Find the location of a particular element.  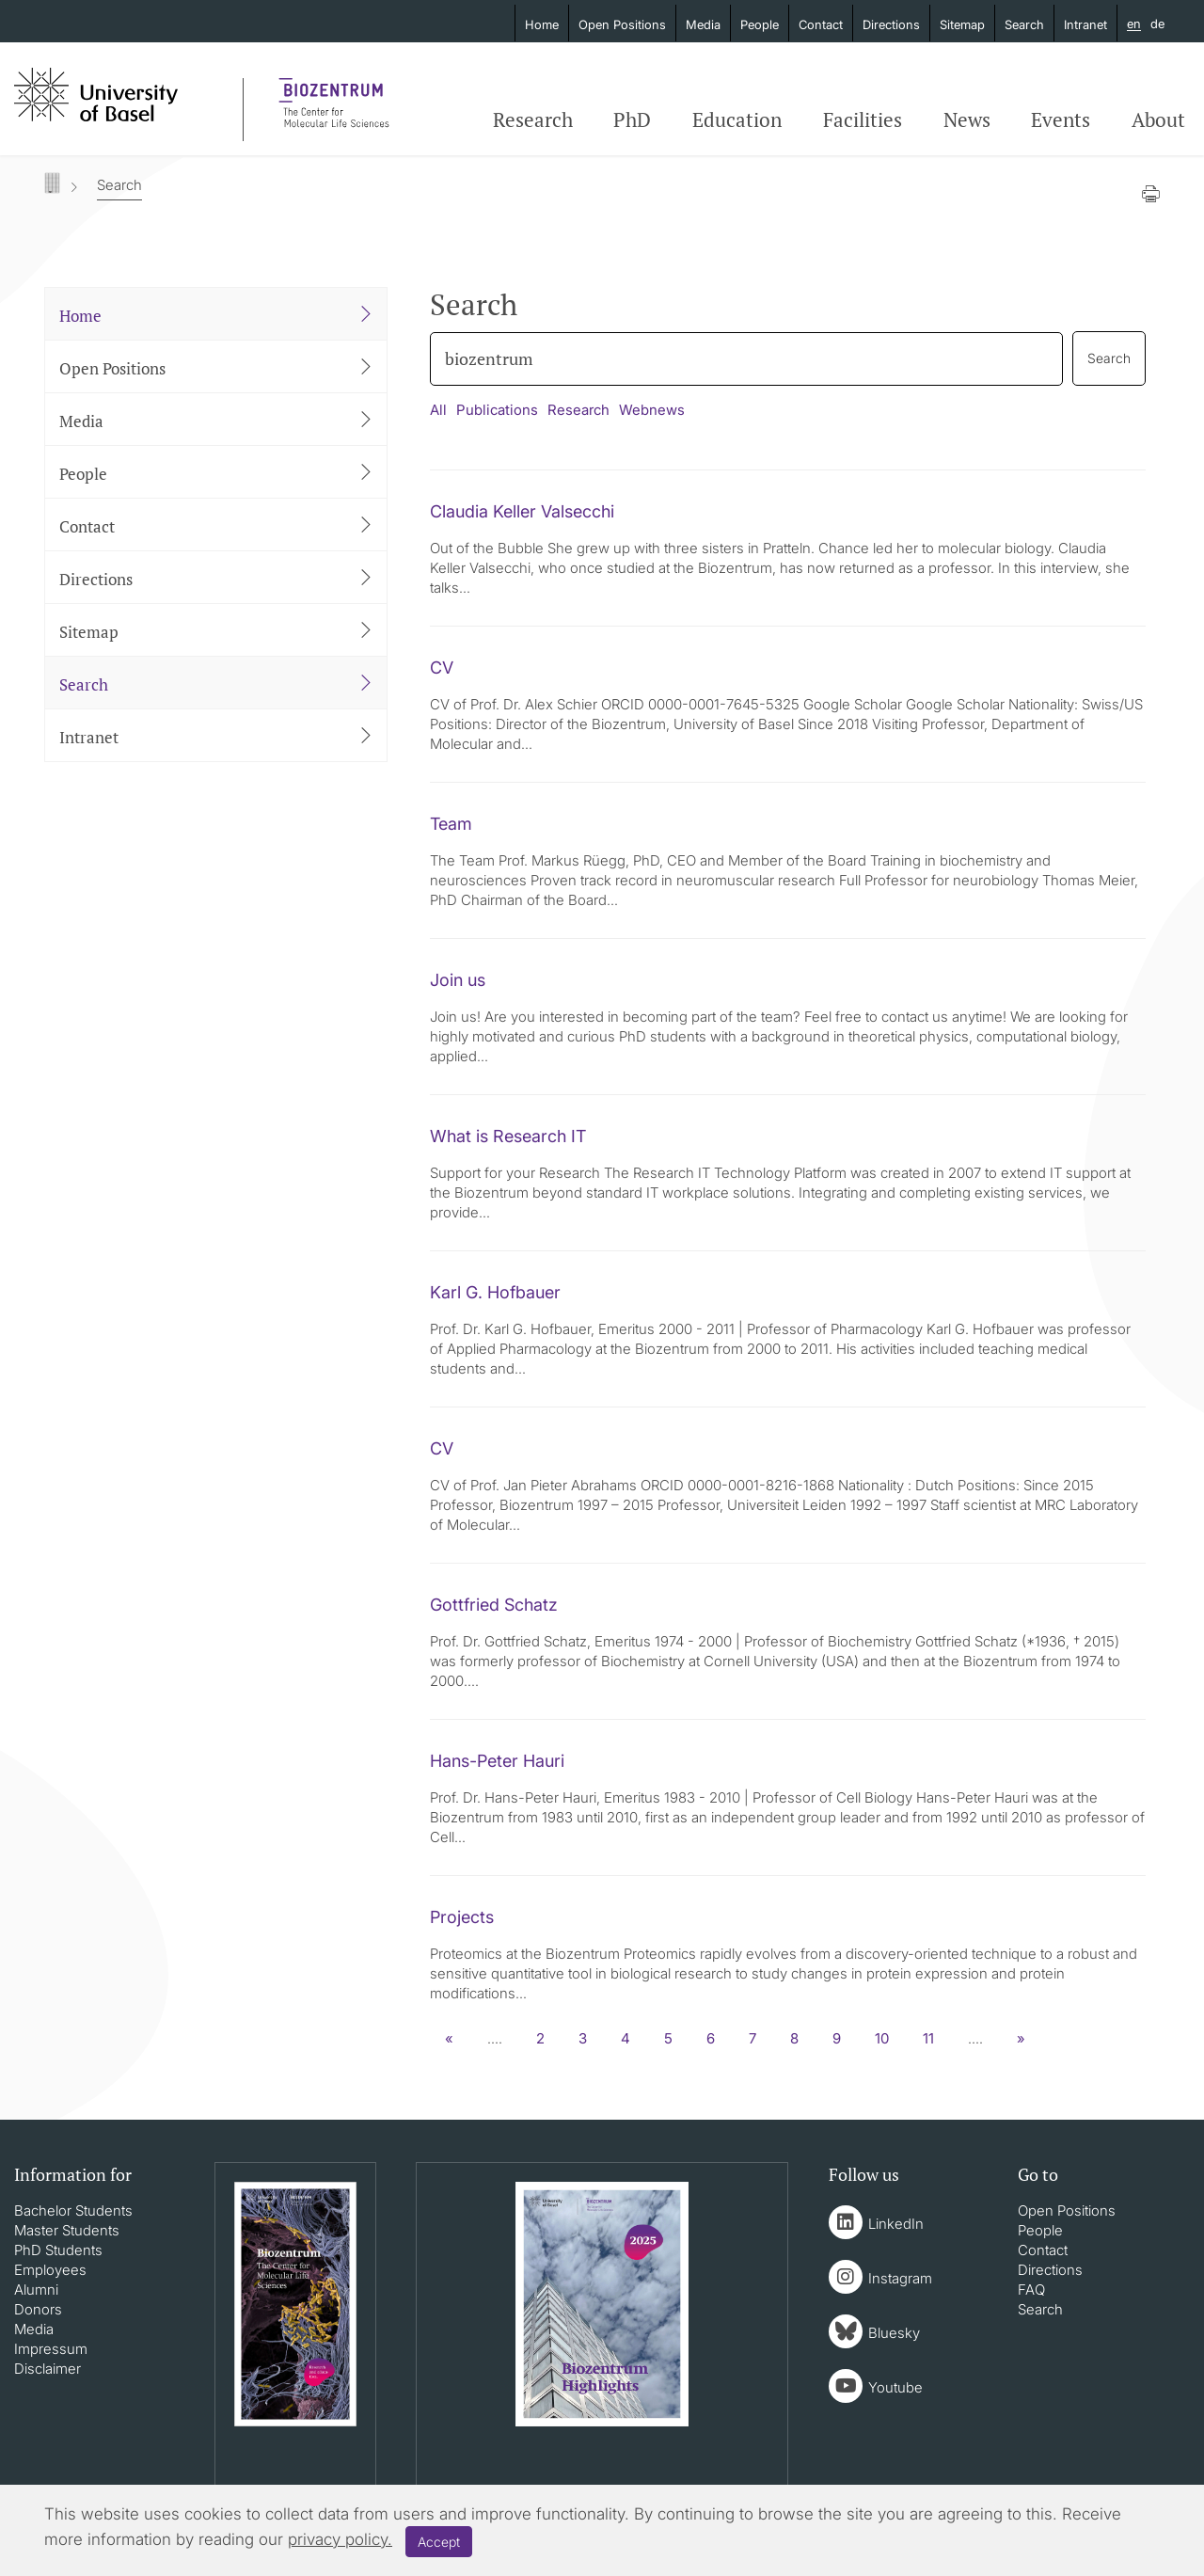

Hans-Peter Hauri is located at coordinates (497, 1761).